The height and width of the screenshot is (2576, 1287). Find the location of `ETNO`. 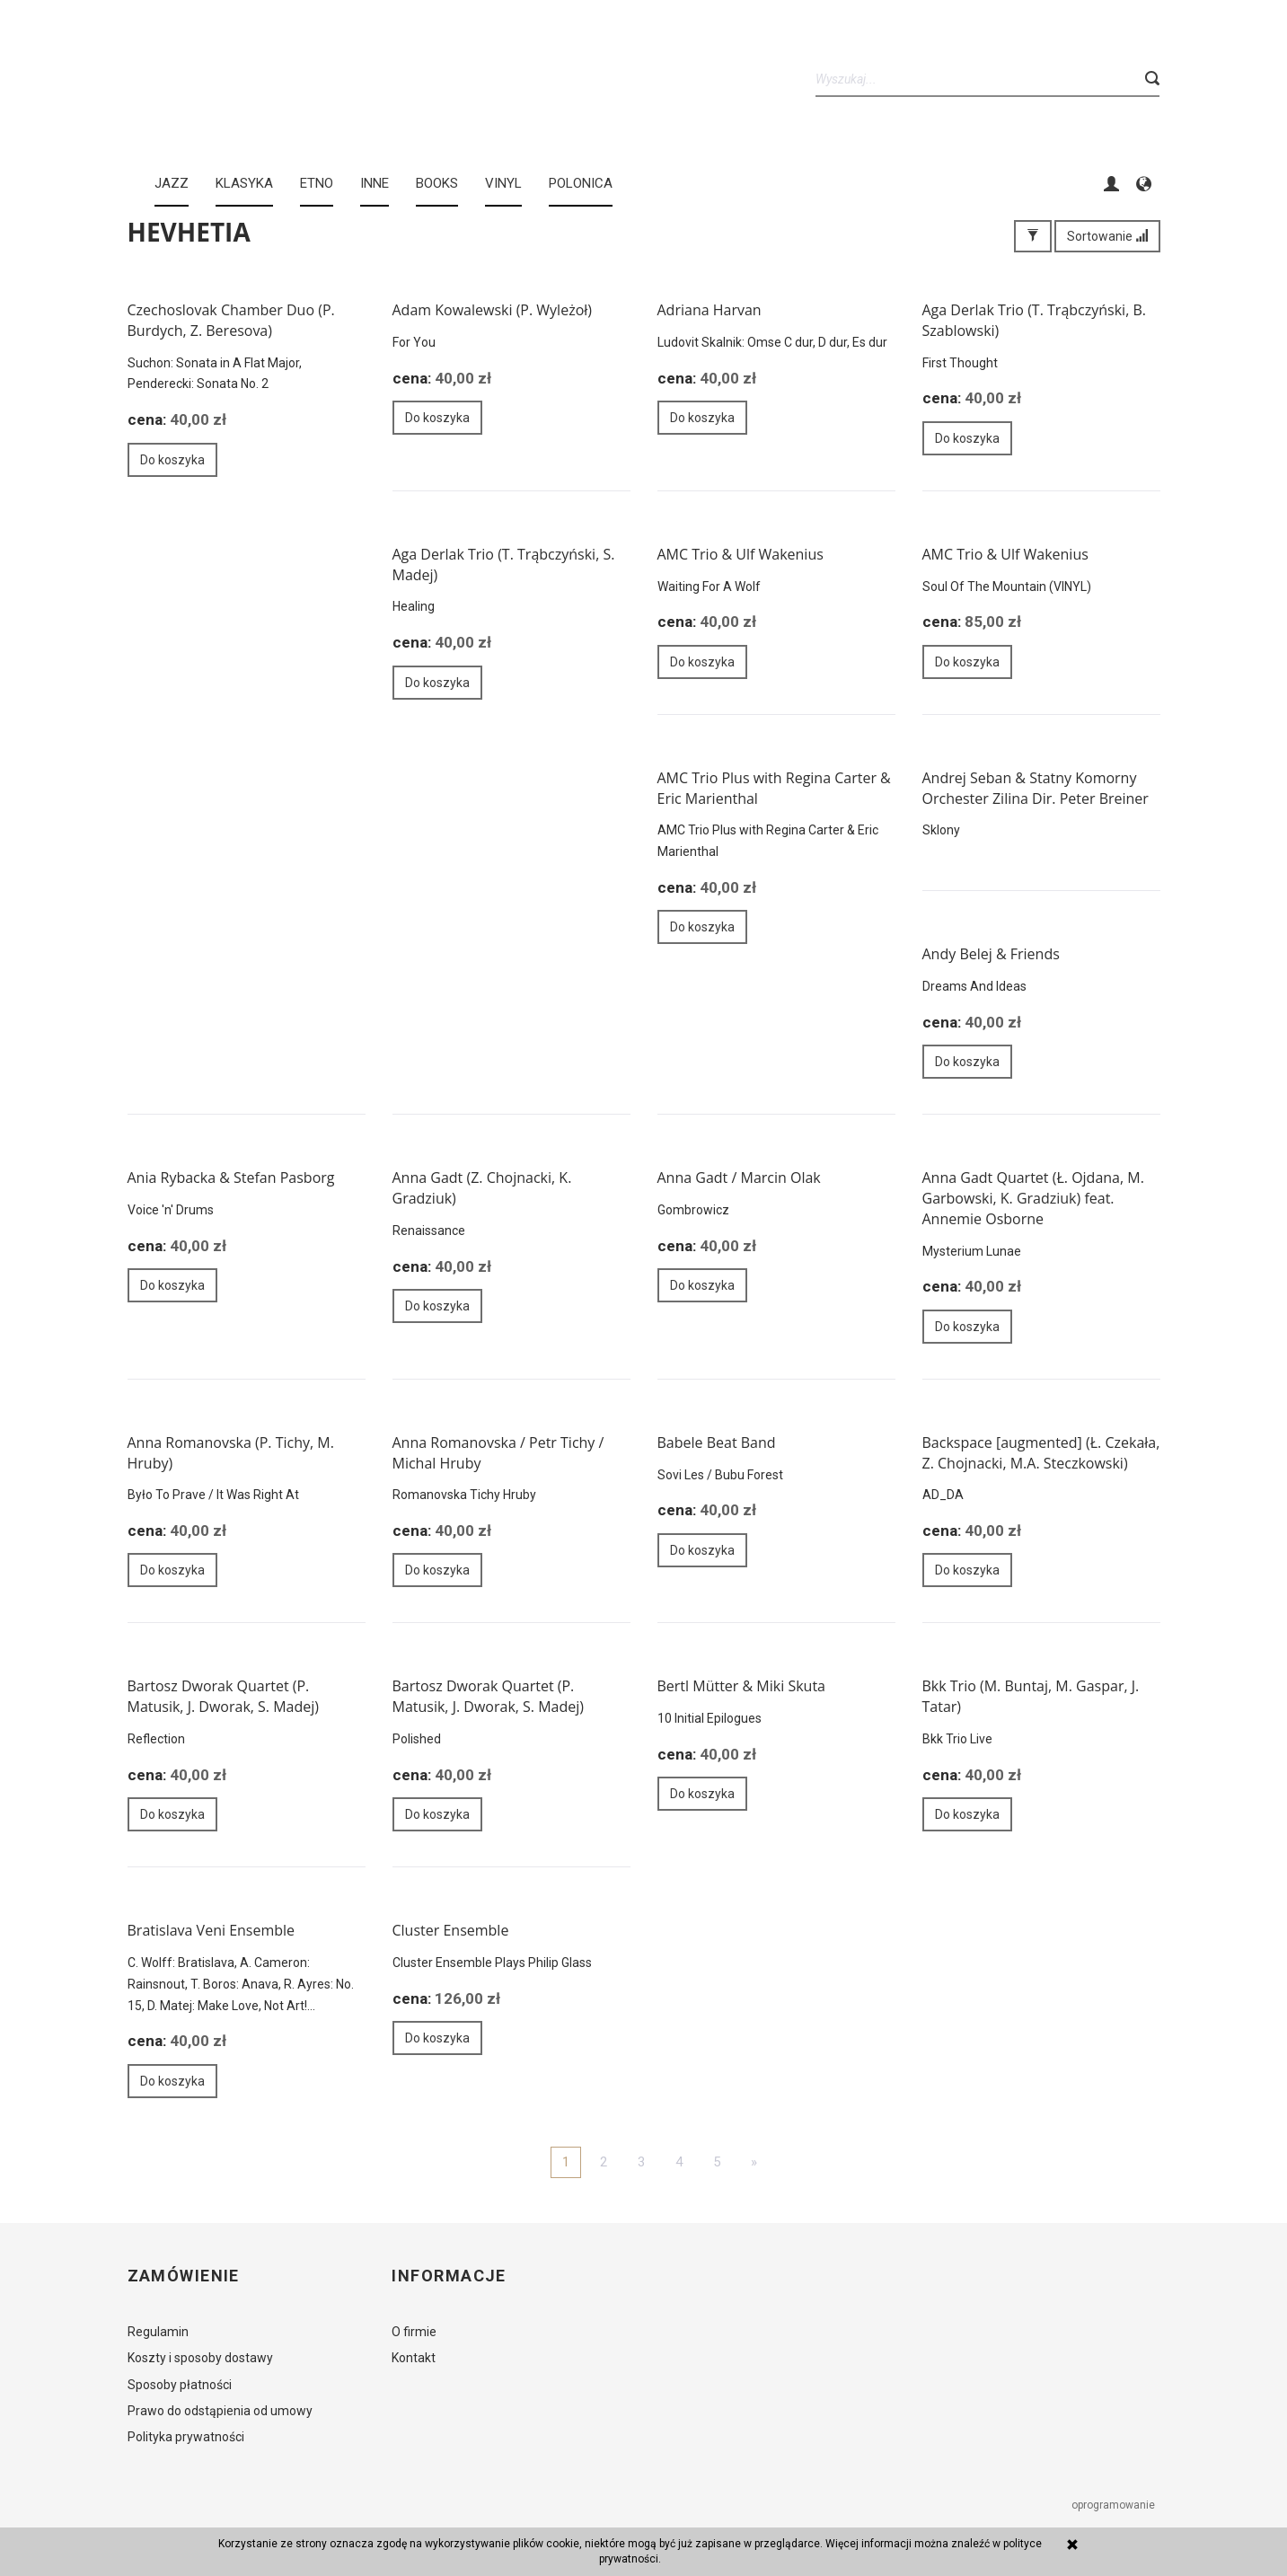

ETNO is located at coordinates (316, 183).